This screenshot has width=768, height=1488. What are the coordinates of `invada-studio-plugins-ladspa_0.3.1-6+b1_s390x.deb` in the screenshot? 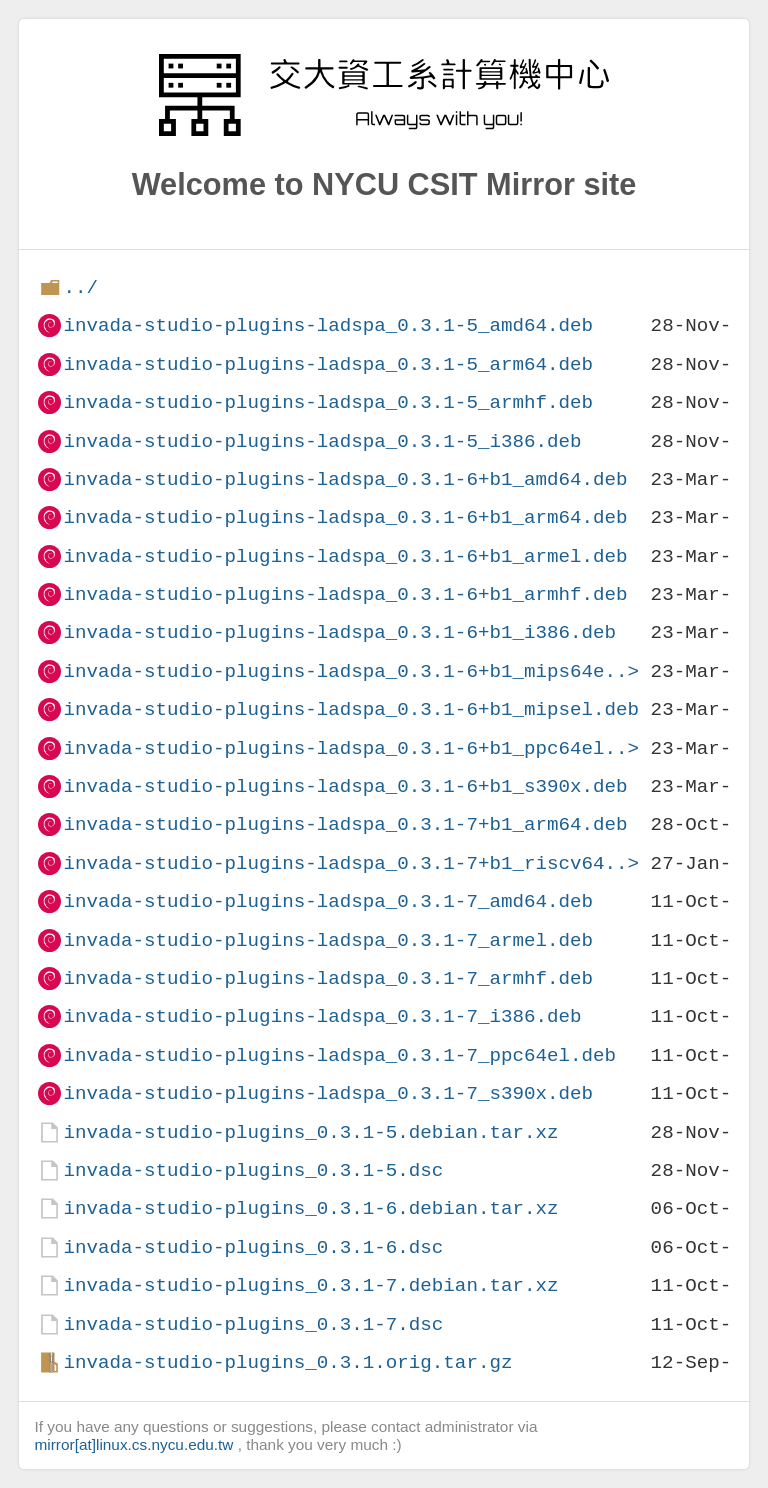 It's located at (345, 786).